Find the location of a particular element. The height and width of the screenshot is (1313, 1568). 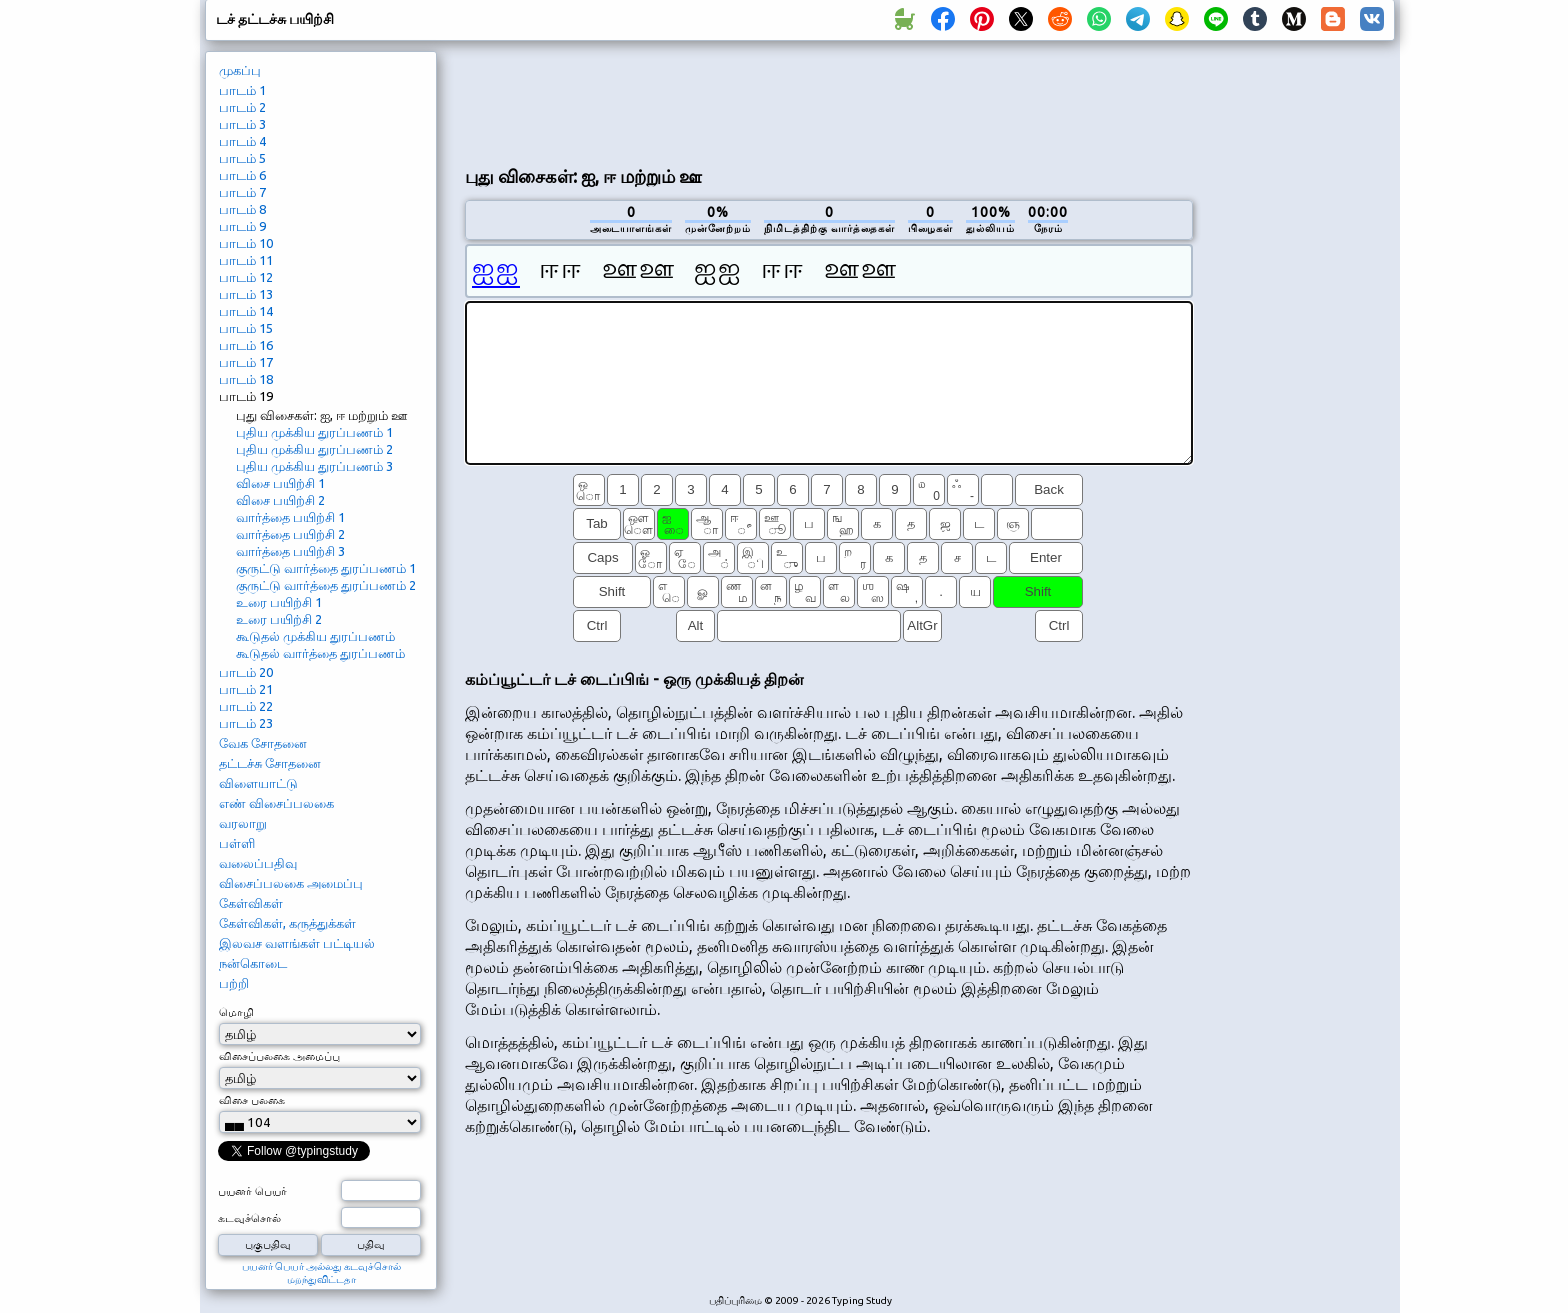

பாடம் 22 is located at coordinates (246, 706).